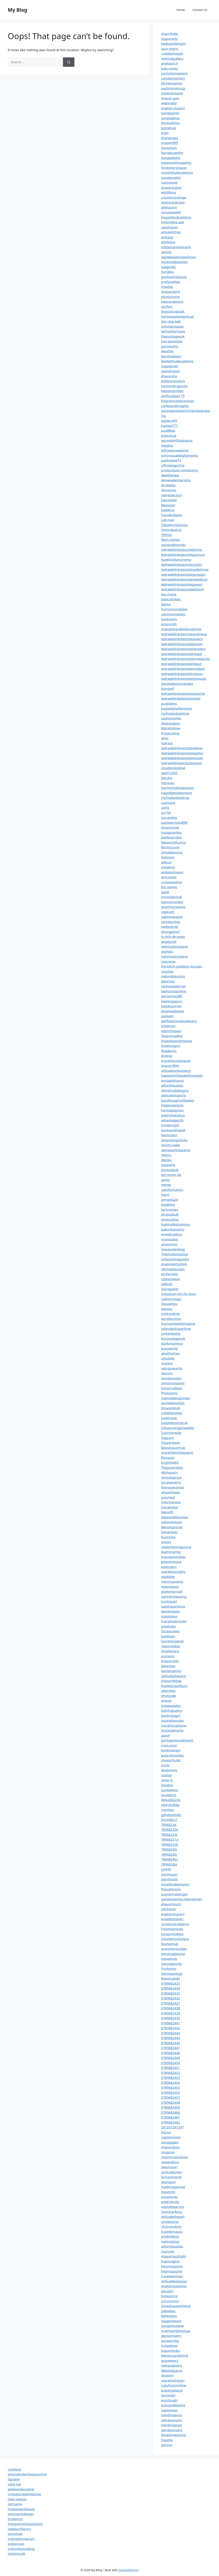  Describe the element at coordinates (170, 827) in the screenshot. I see `shayarinow` at that location.